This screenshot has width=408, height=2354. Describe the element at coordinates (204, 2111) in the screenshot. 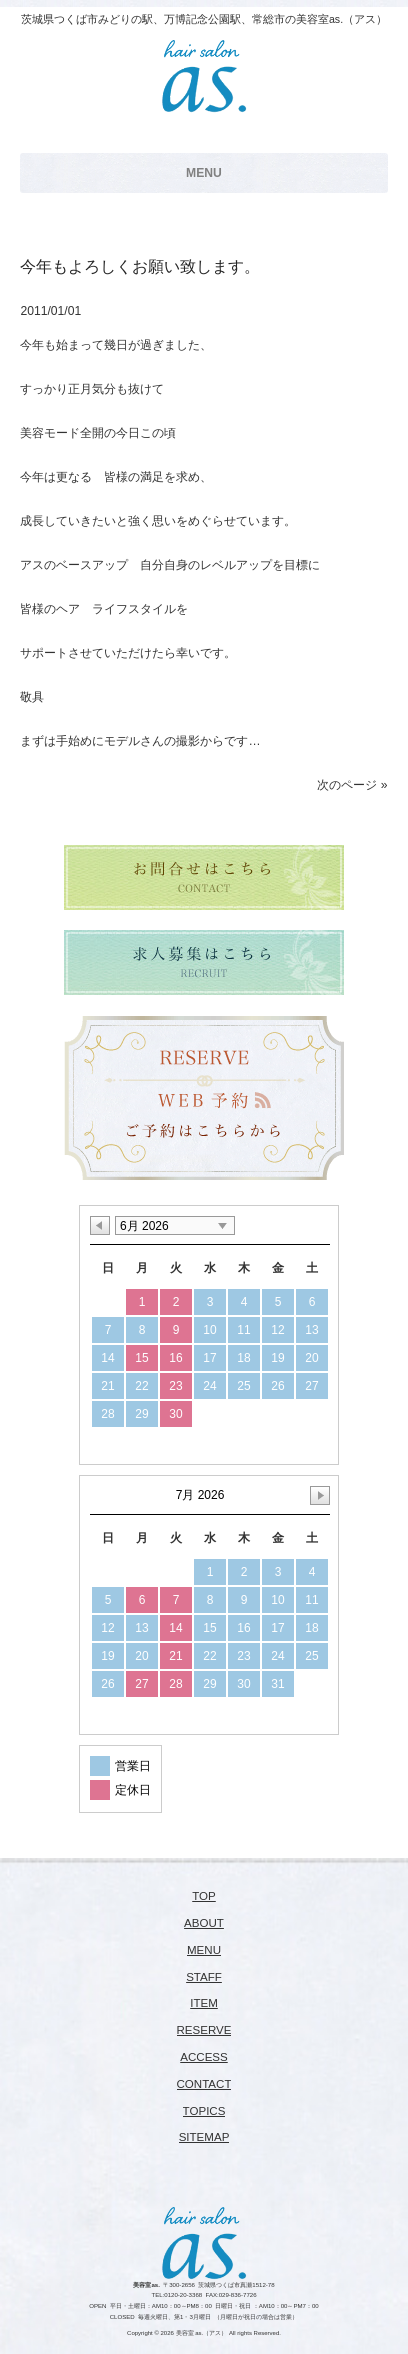

I see `TOPICS` at that location.